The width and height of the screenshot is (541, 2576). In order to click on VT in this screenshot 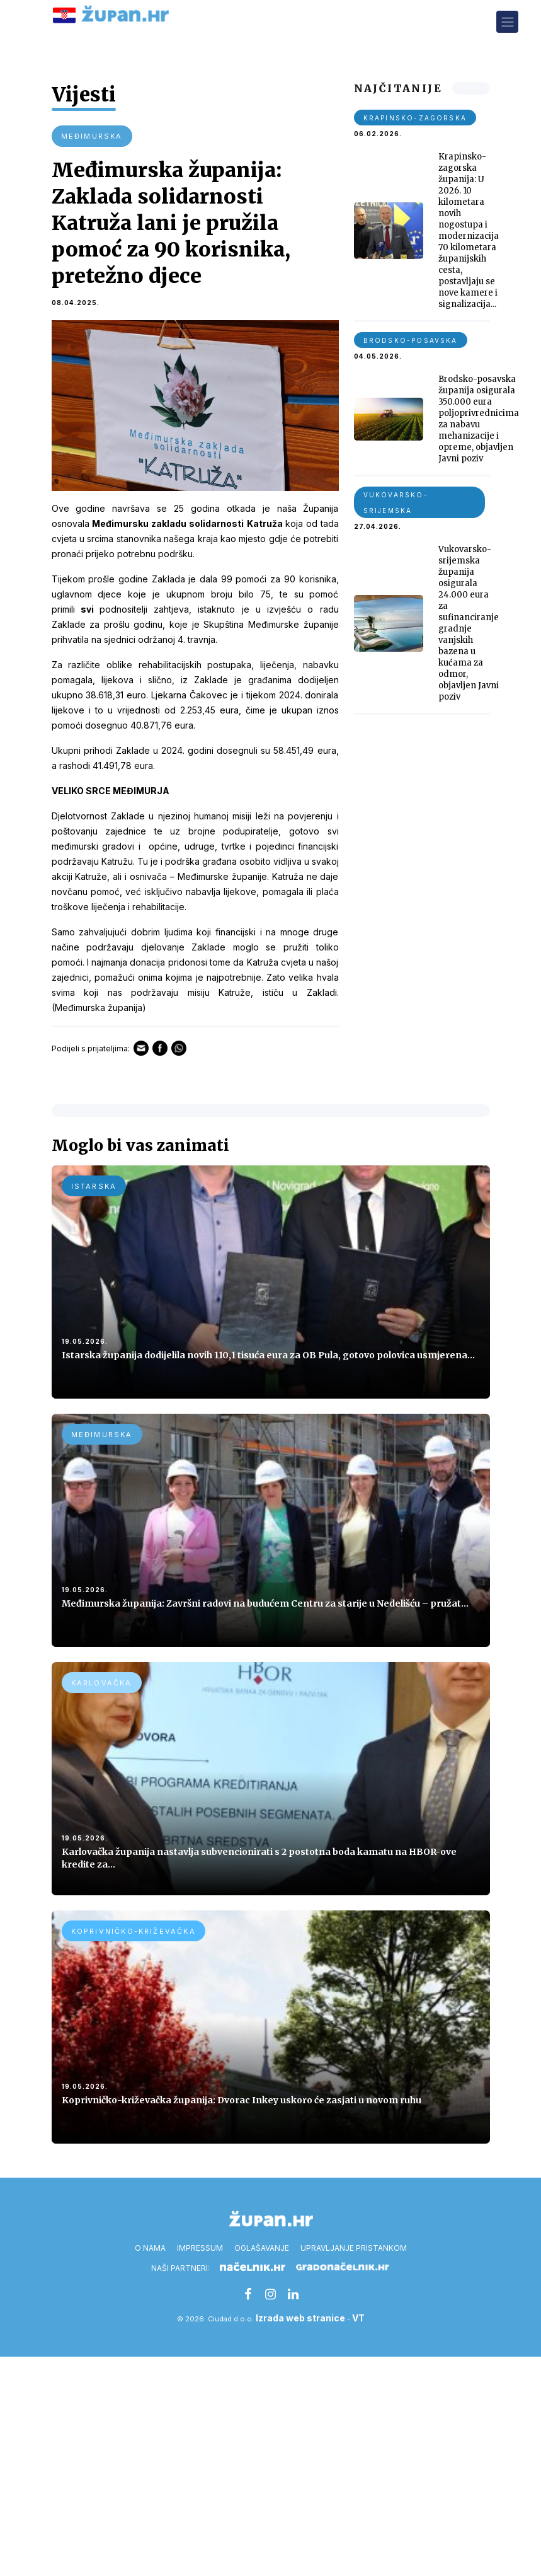, I will do `click(358, 2319)`.